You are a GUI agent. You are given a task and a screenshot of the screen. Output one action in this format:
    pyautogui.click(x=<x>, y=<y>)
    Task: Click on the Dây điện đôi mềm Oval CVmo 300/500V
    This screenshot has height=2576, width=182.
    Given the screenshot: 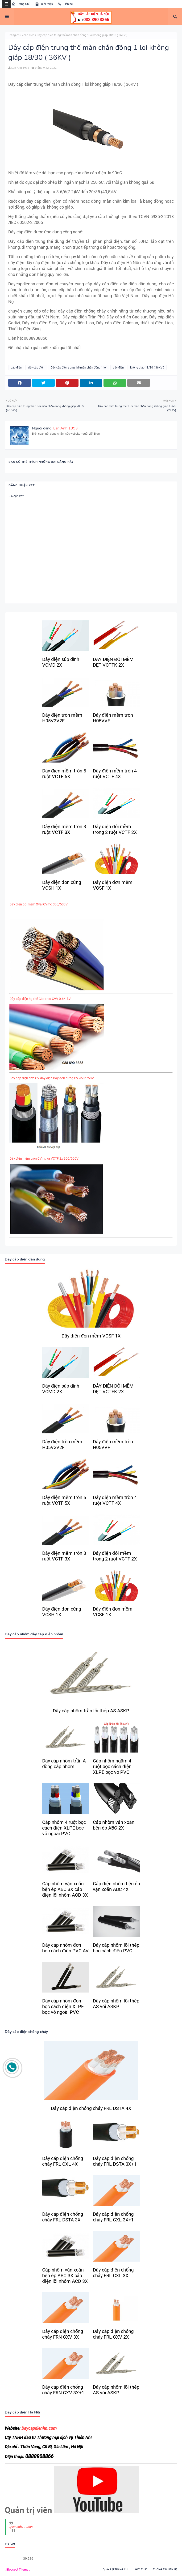 What is the action you would take?
    pyautogui.click(x=38, y=904)
    